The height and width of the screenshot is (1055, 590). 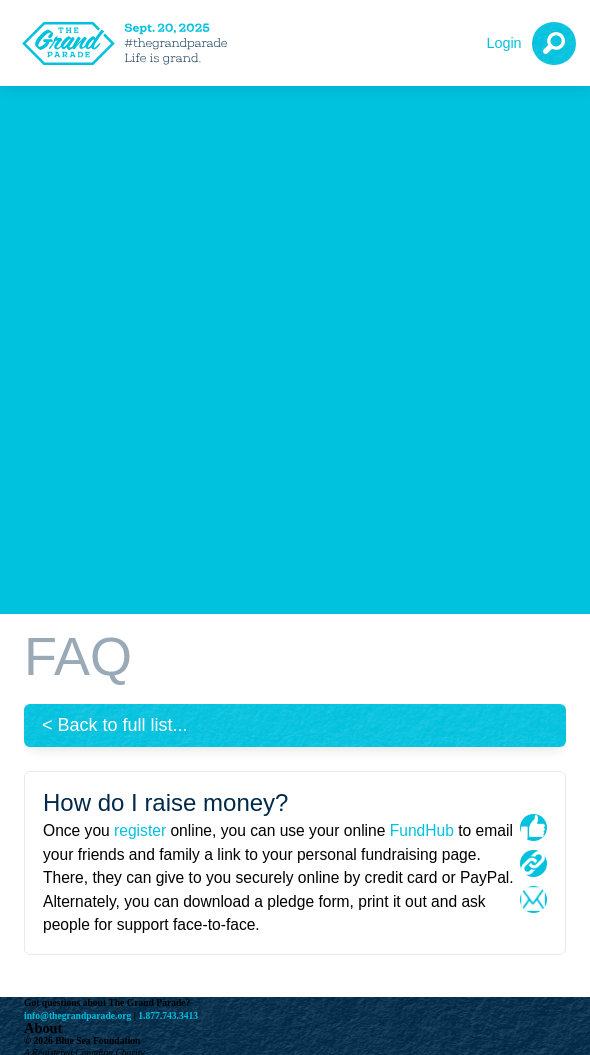 I want to click on FundHub, so click(x=422, y=830).